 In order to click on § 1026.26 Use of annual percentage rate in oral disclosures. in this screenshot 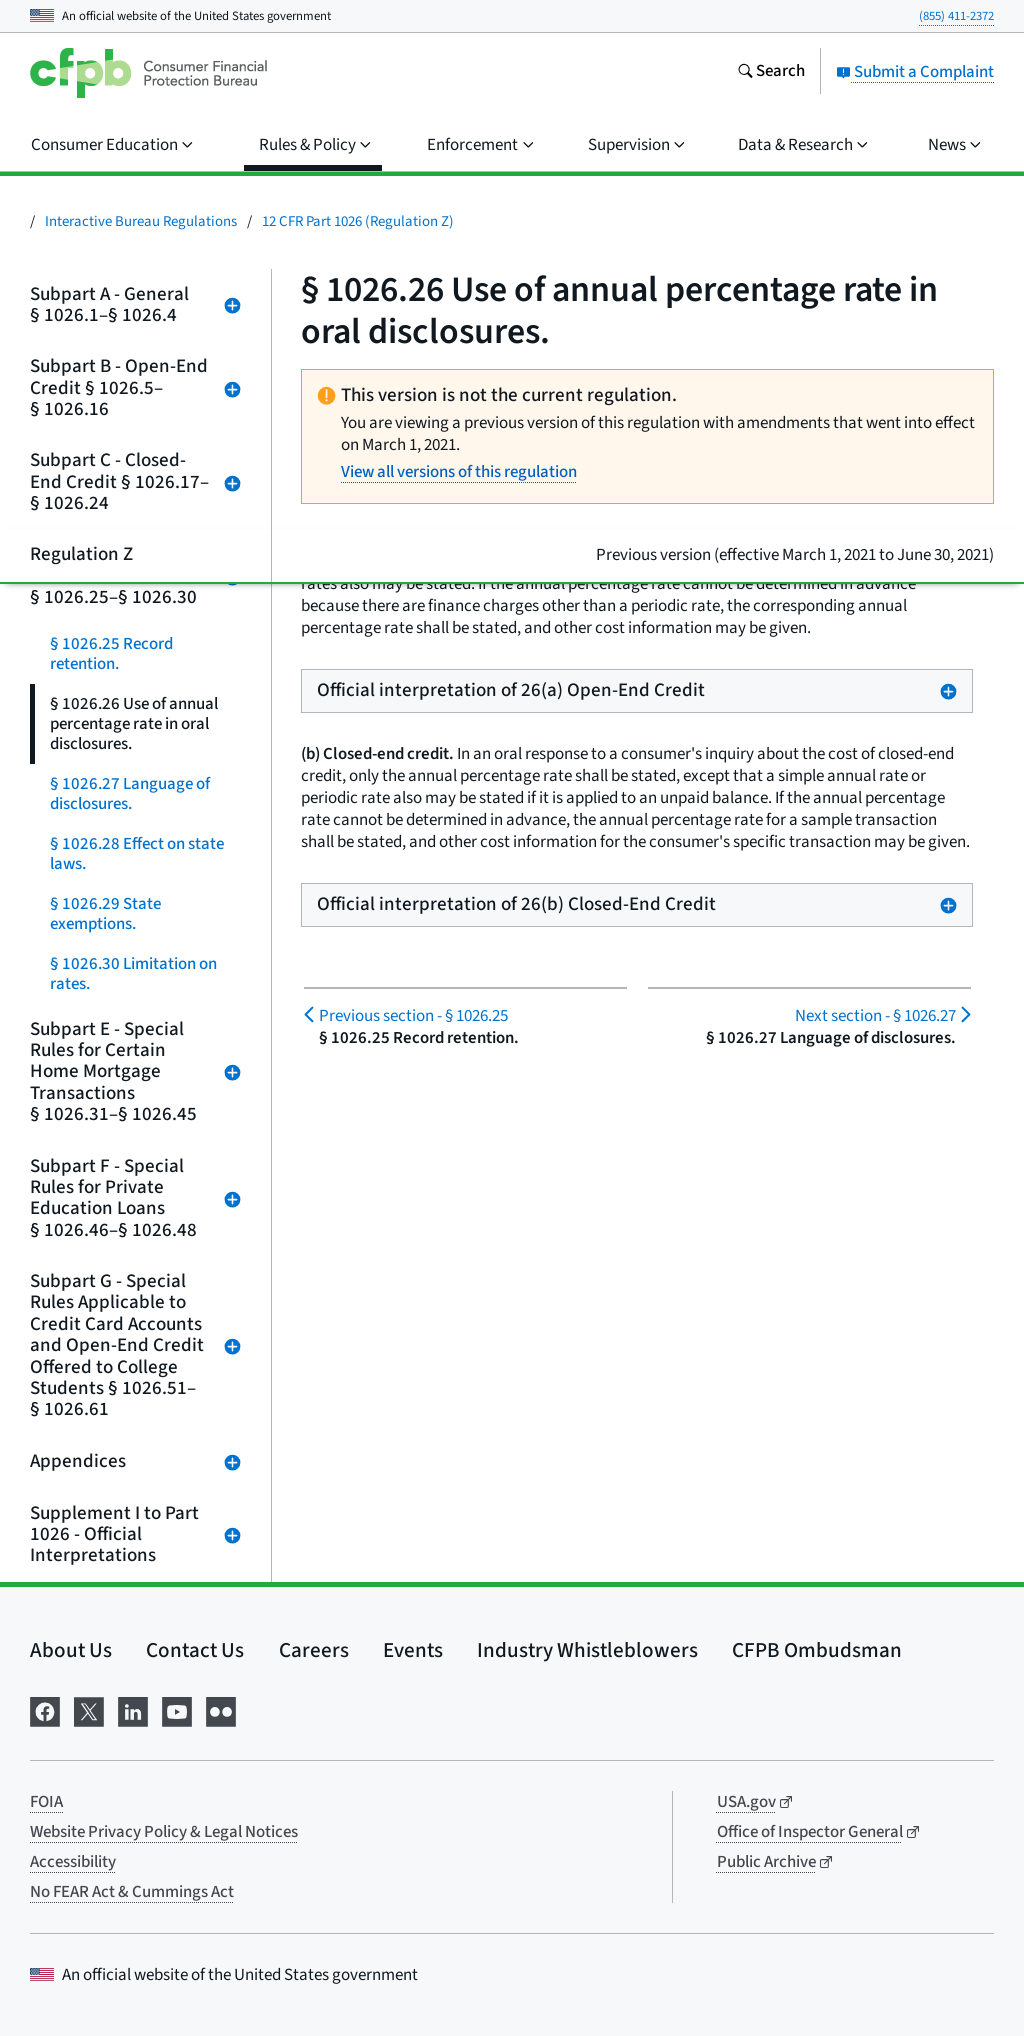, I will do `click(134, 724)`.